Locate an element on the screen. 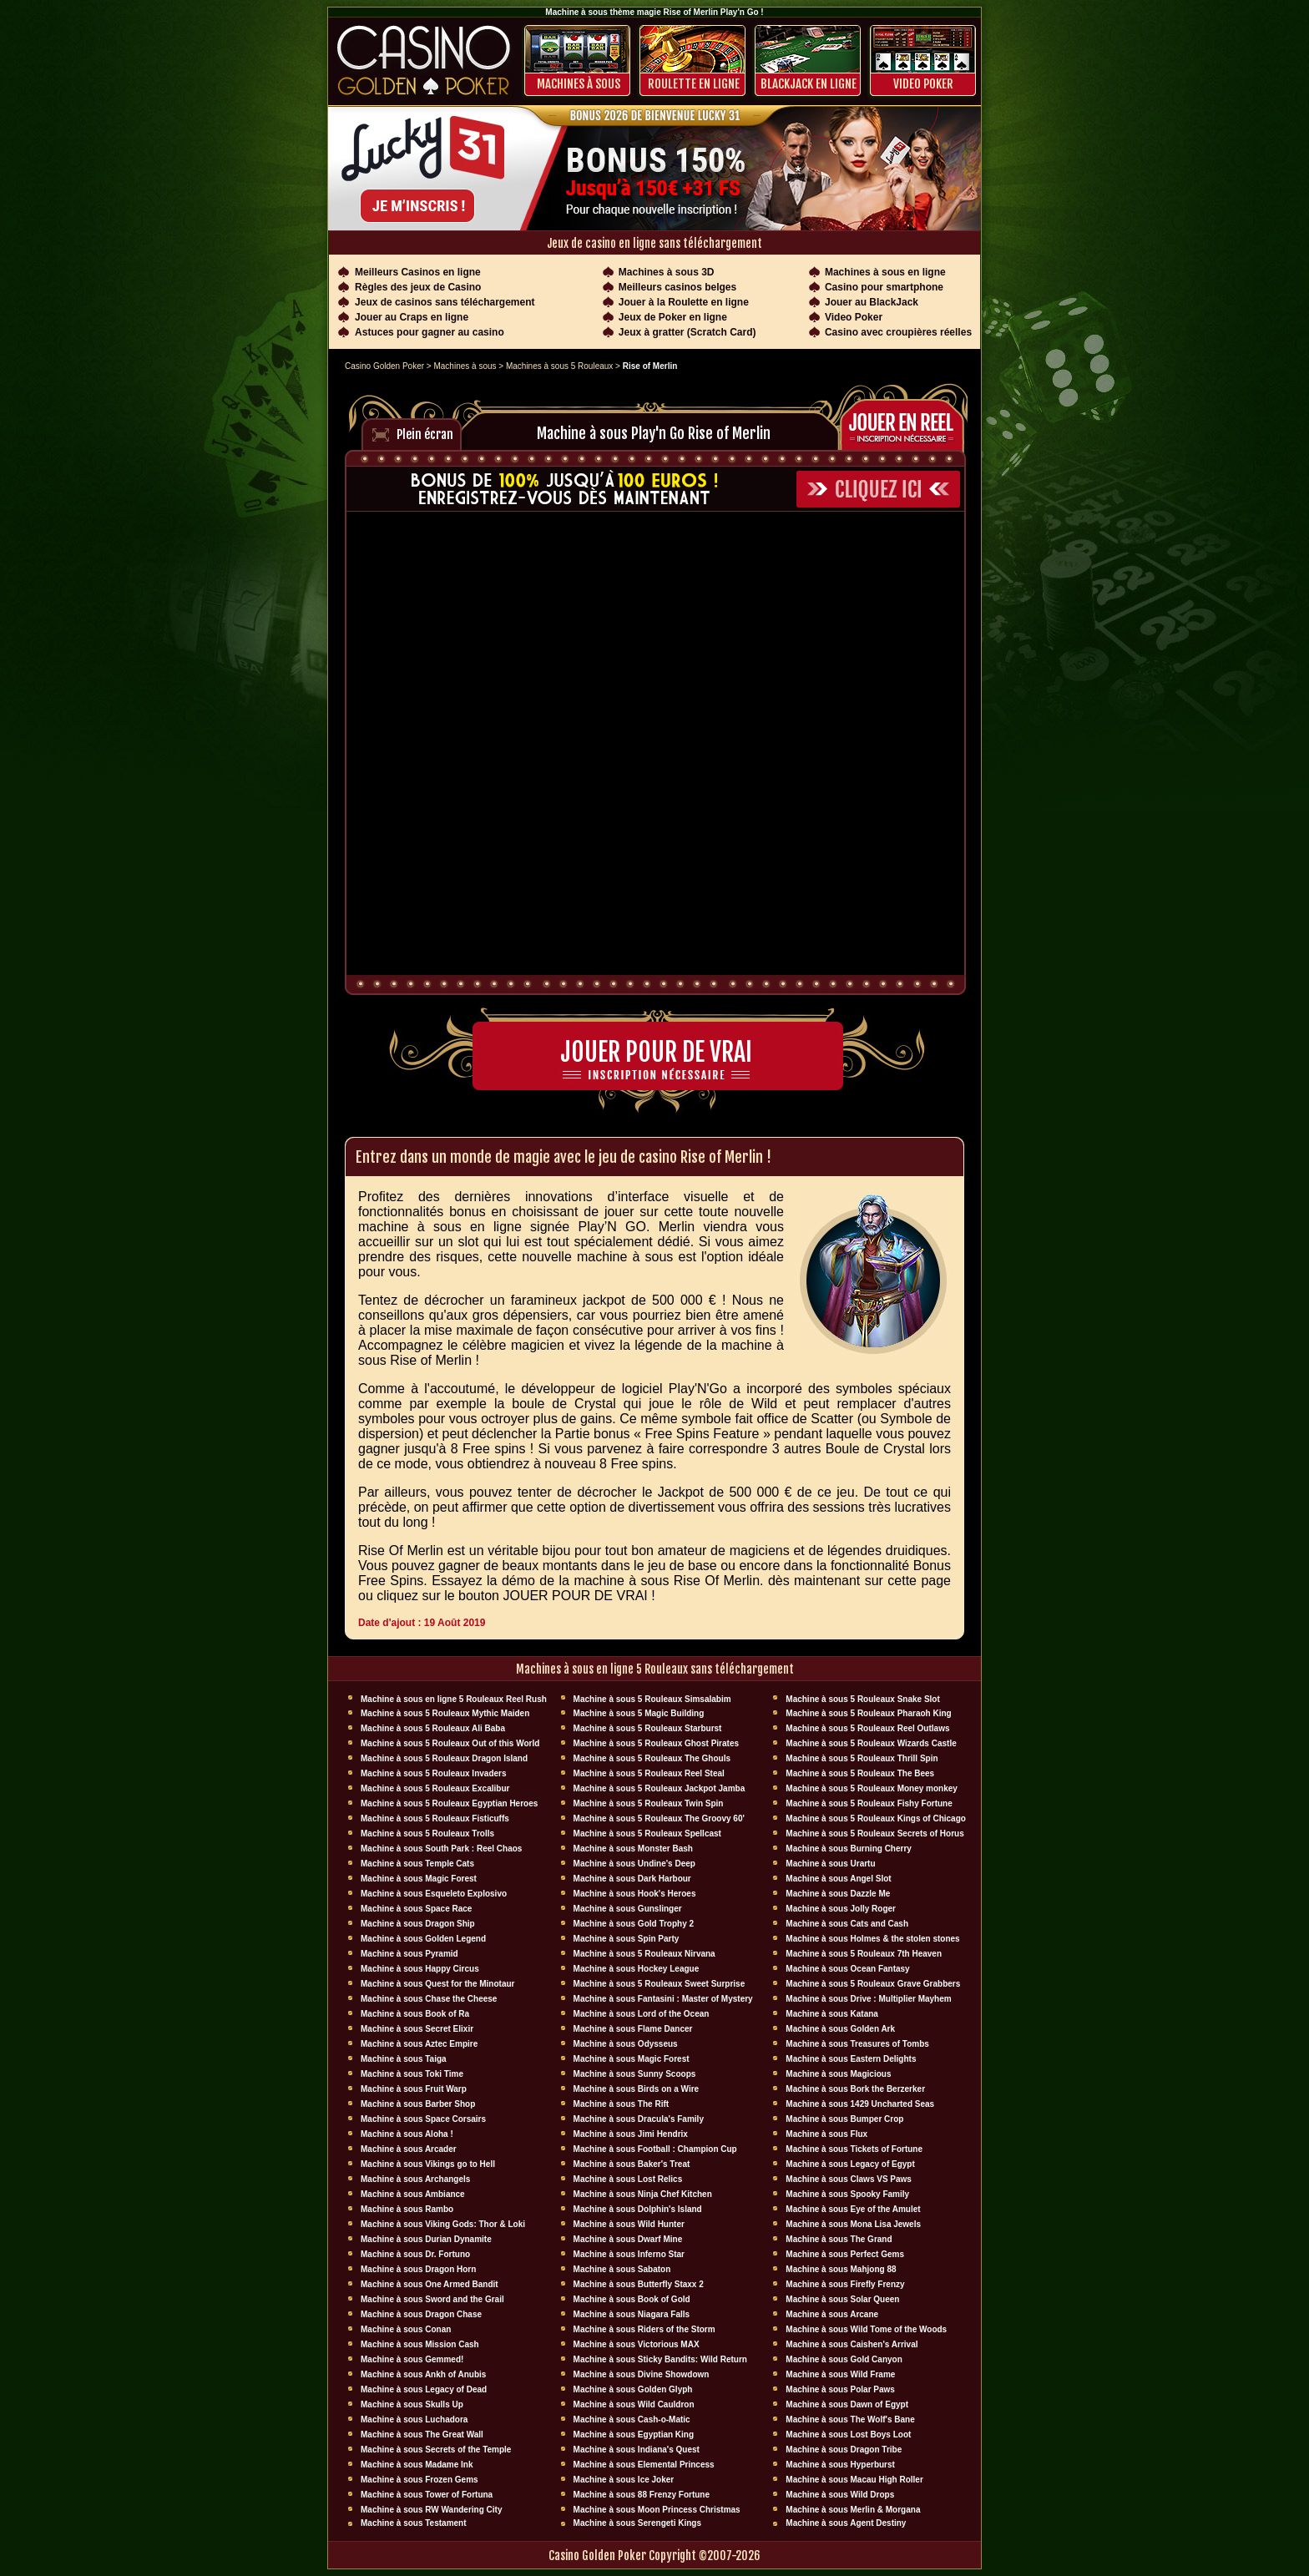 Image resolution: width=1309 pixels, height=2576 pixels. Machine à sous 5 Rouleaux Kings of Chicago is located at coordinates (876, 1818).